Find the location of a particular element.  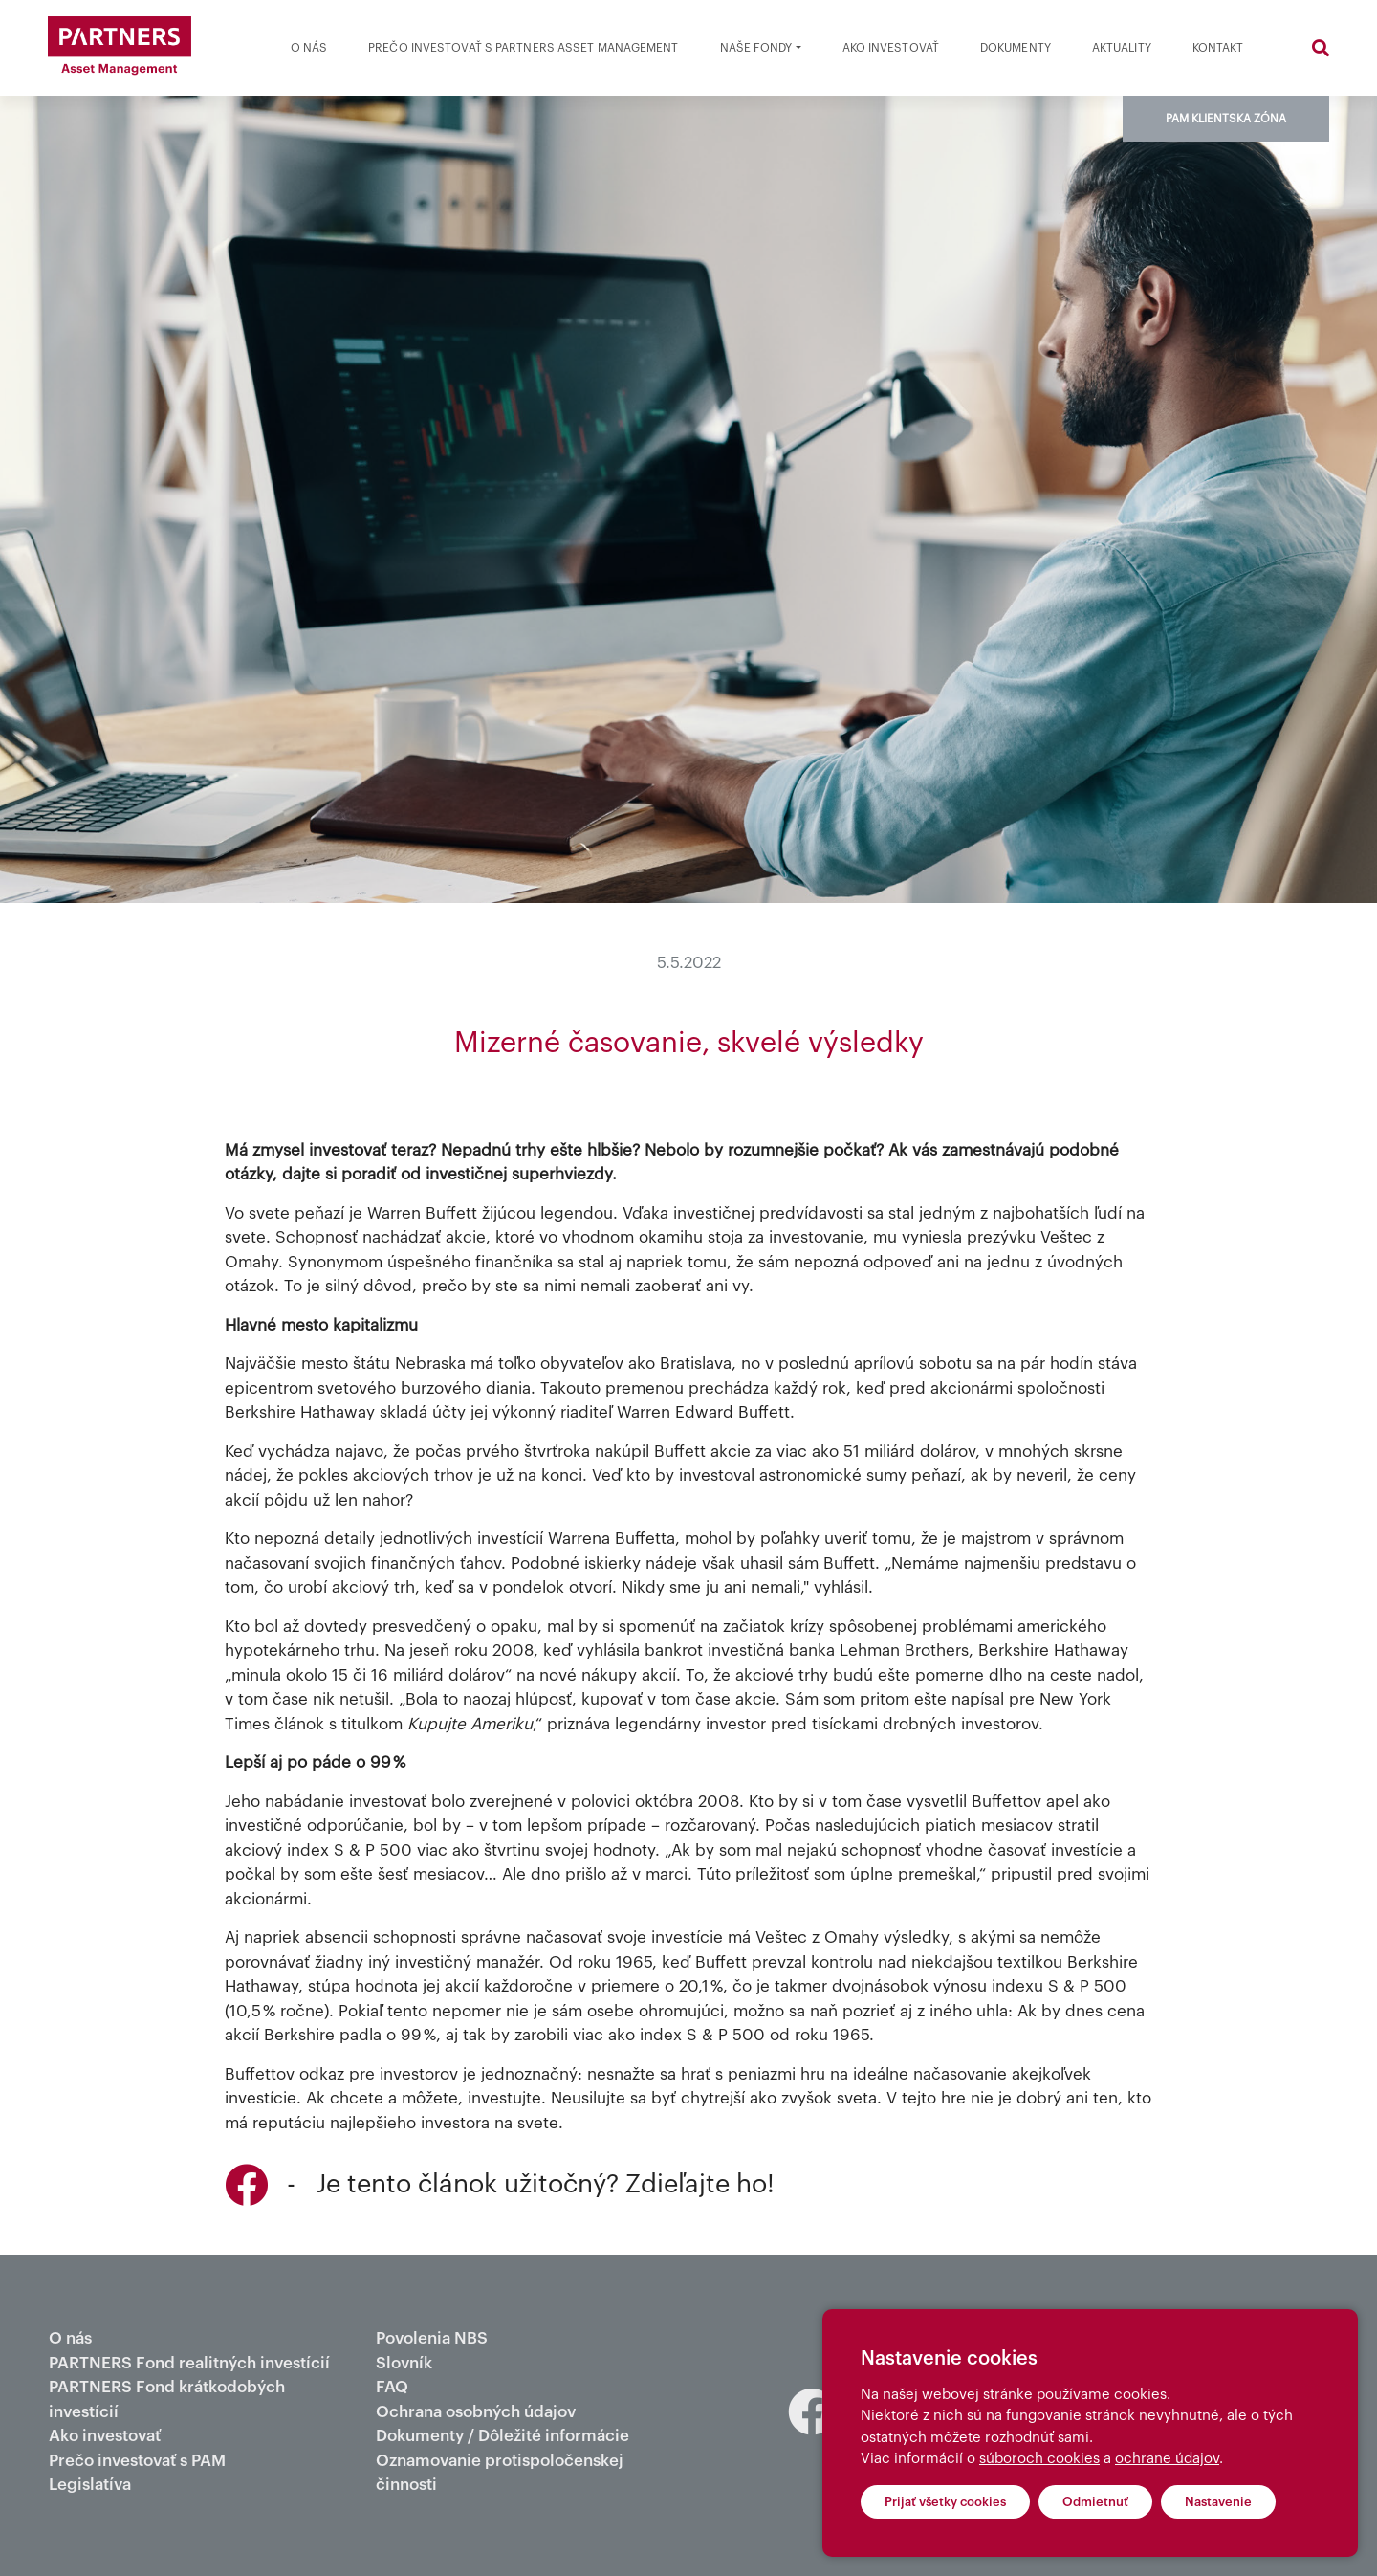

PARTNERS Fond realitných investícií is located at coordinates (189, 2363).